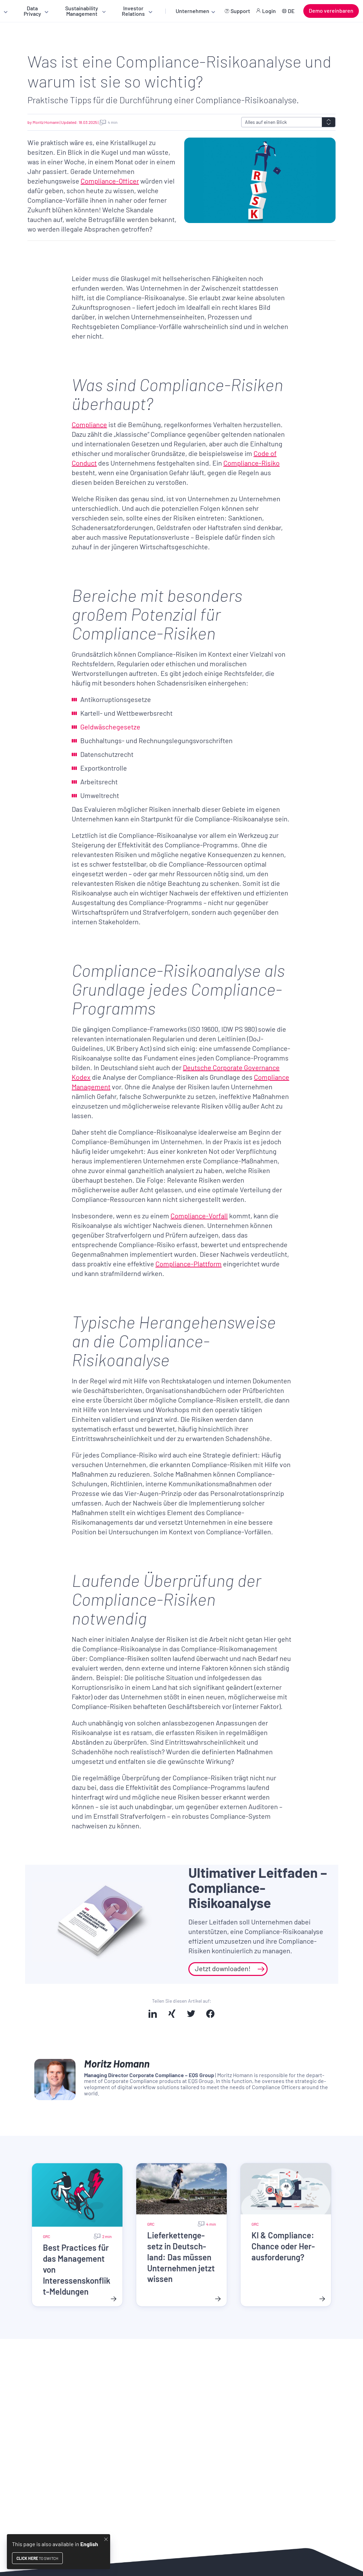 This screenshot has height=2576, width=363. What do you see at coordinates (110, 727) in the screenshot?
I see `Geldwäschegesetze` at bounding box center [110, 727].